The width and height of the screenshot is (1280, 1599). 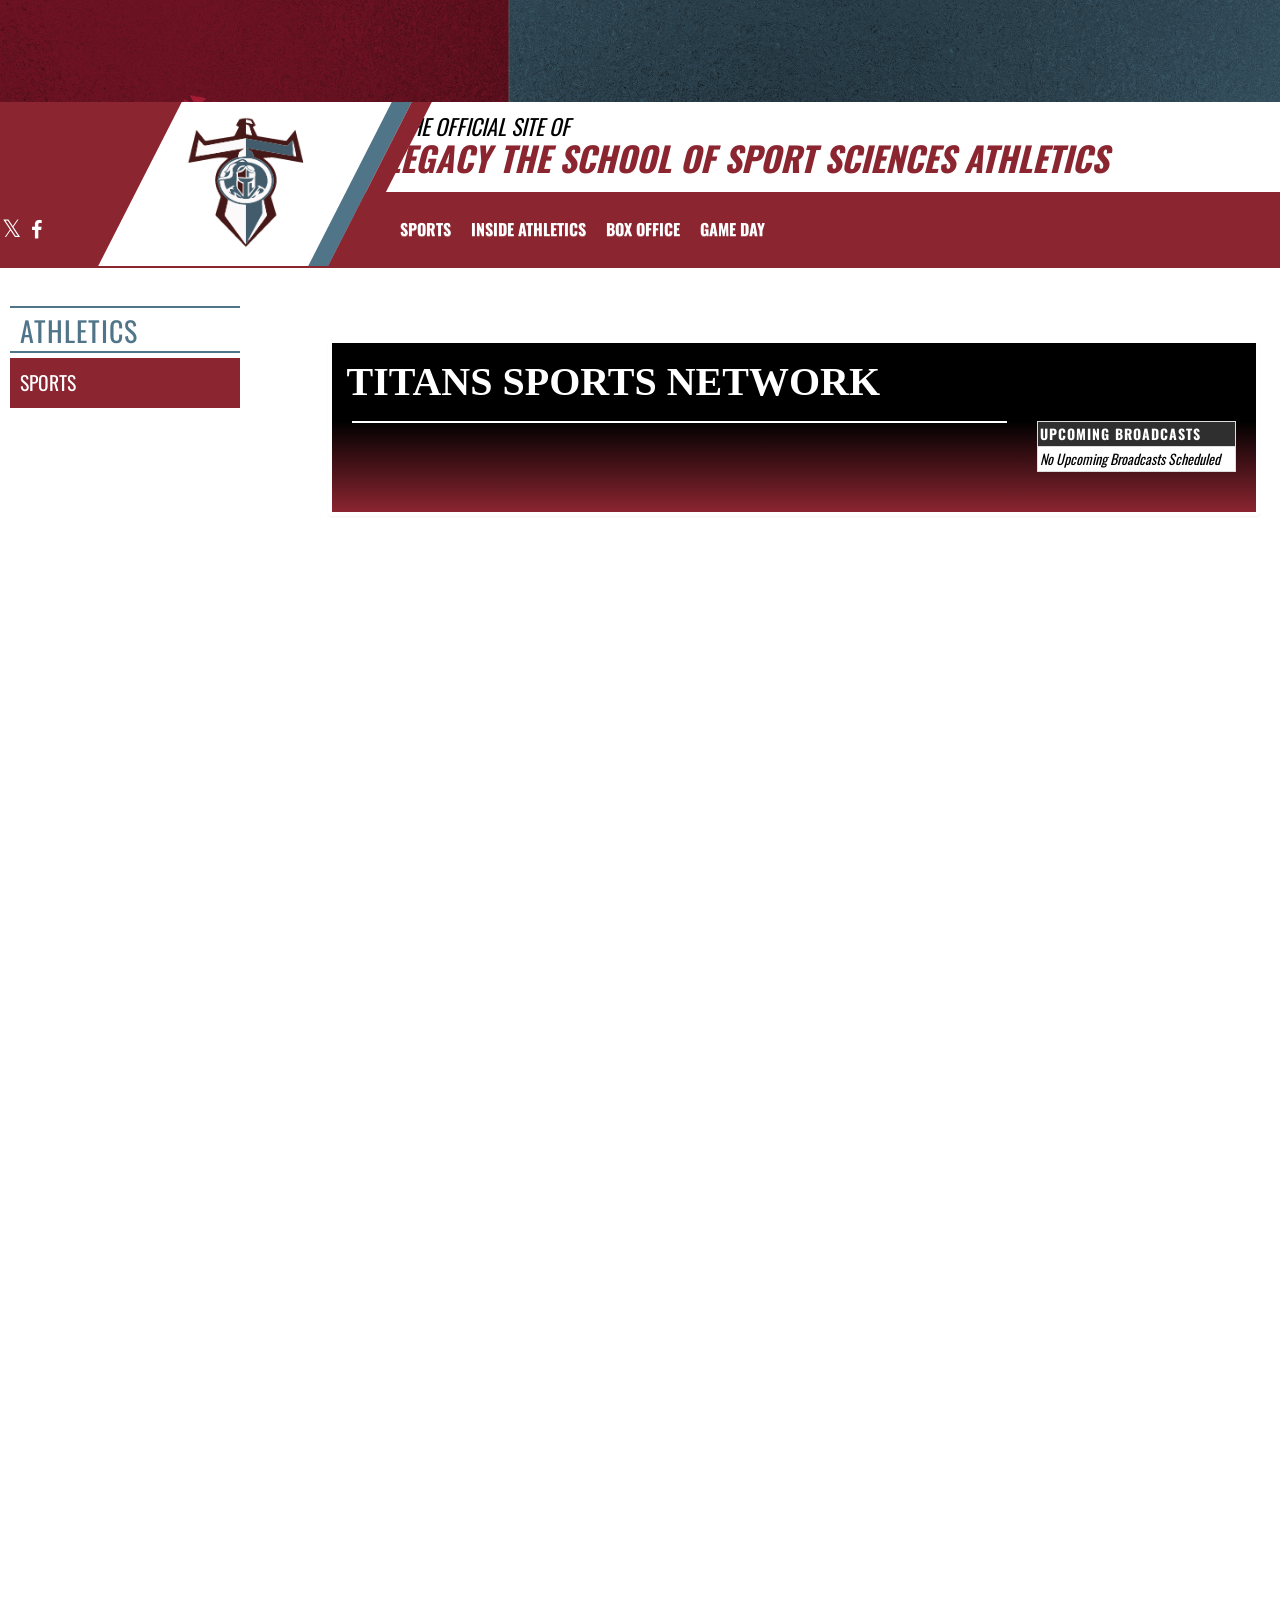 What do you see at coordinates (643, 229) in the screenshot?
I see `[menuitem]` at bounding box center [643, 229].